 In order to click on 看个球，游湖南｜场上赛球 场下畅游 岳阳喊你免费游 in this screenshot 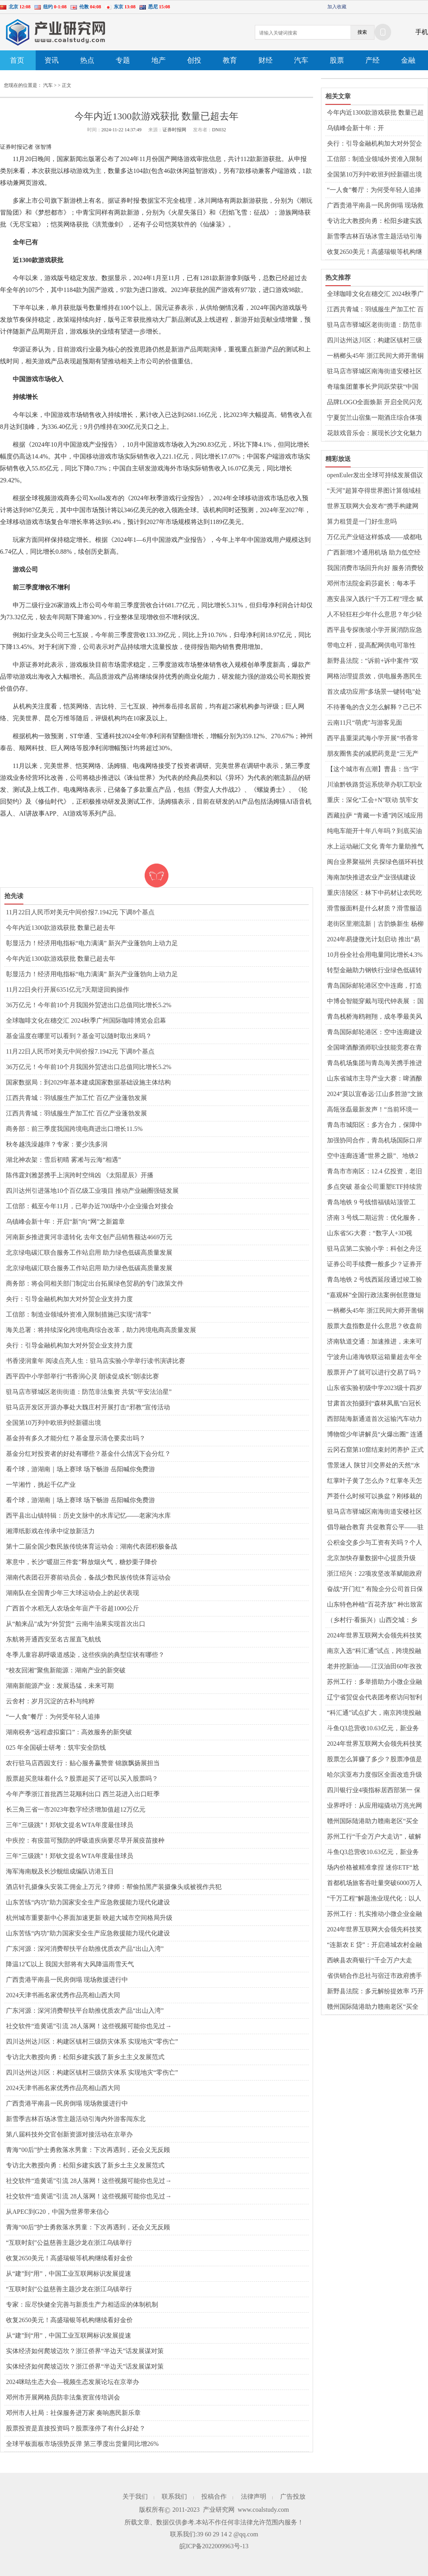, I will do `click(80, 1469)`.